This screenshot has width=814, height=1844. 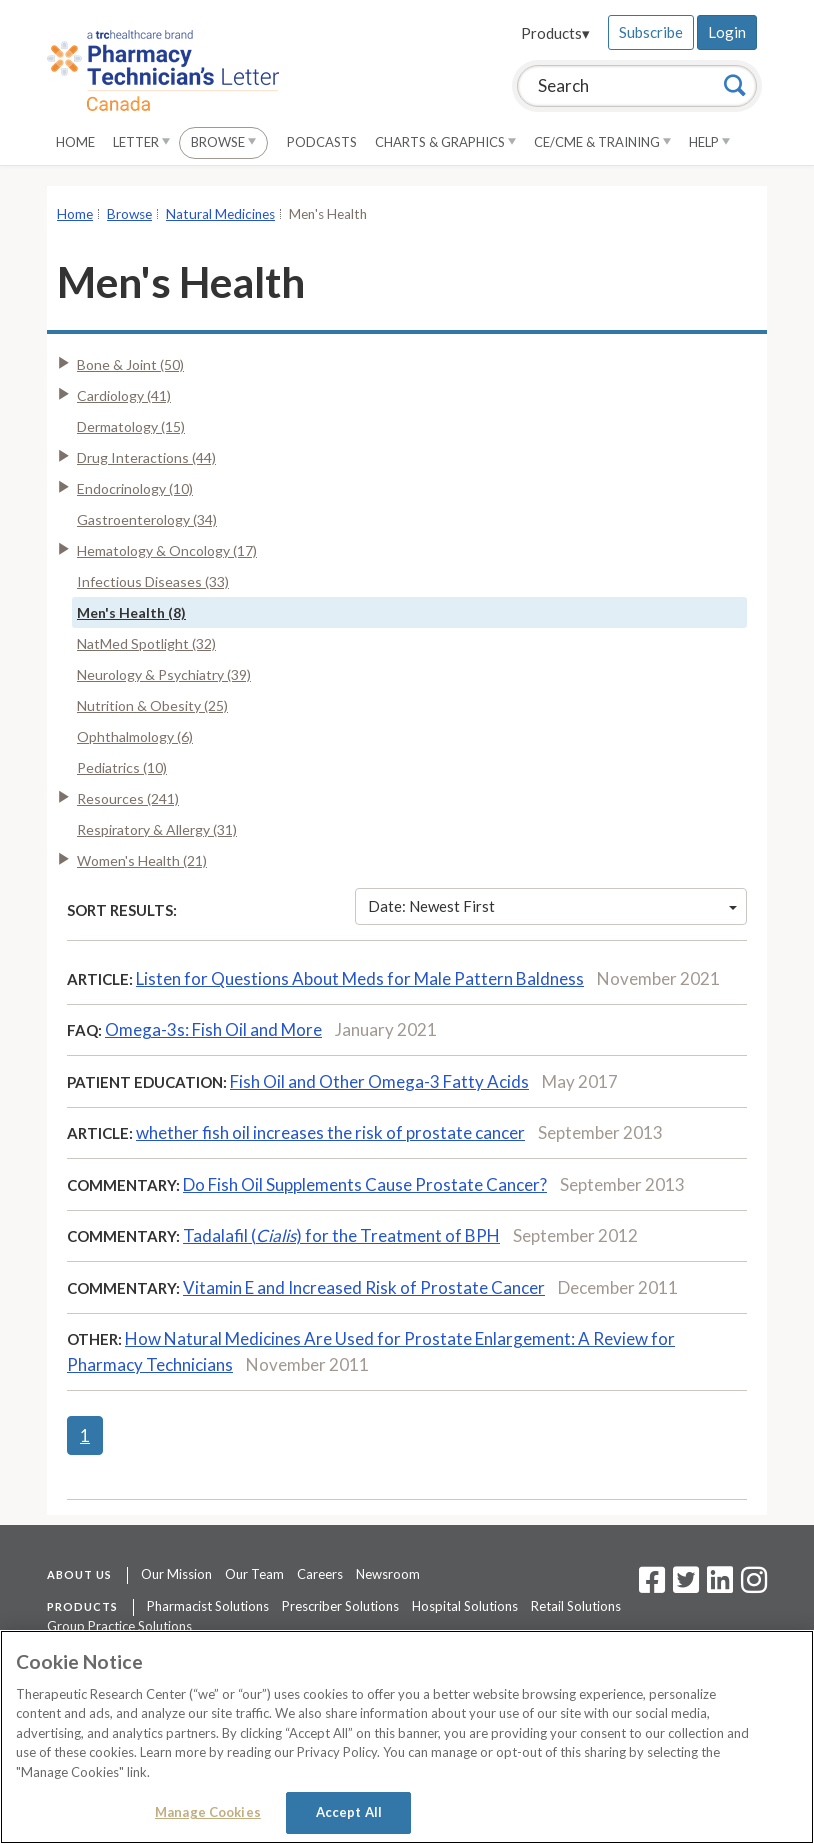 What do you see at coordinates (131, 426) in the screenshot?
I see `Dermatology (15)` at bounding box center [131, 426].